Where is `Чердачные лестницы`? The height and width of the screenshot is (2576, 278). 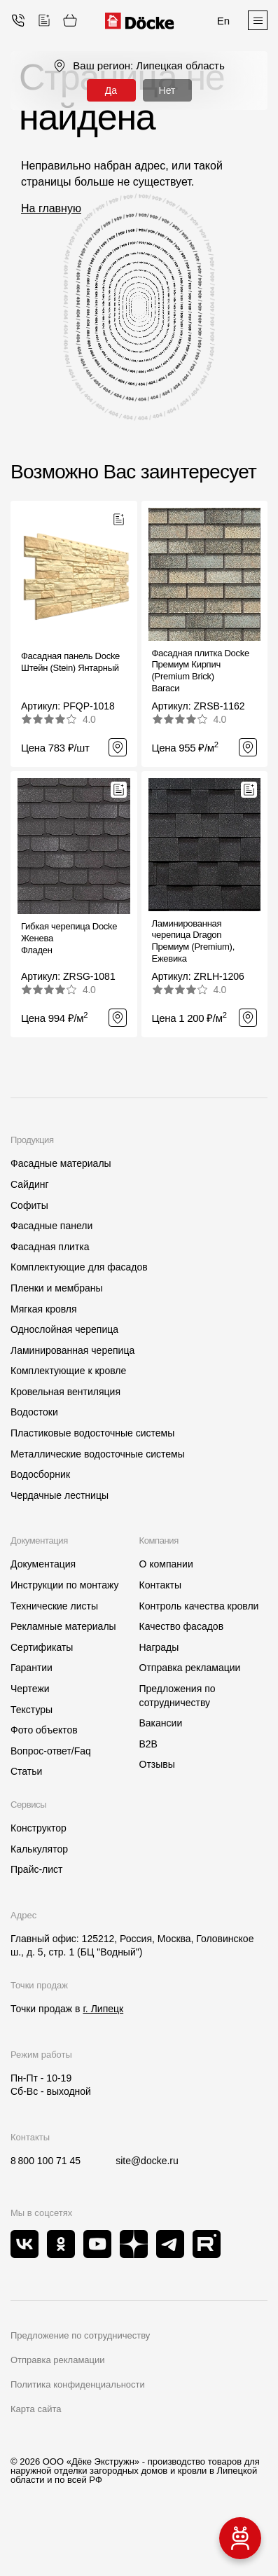 Чердачные лестницы is located at coordinates (60, 1495).